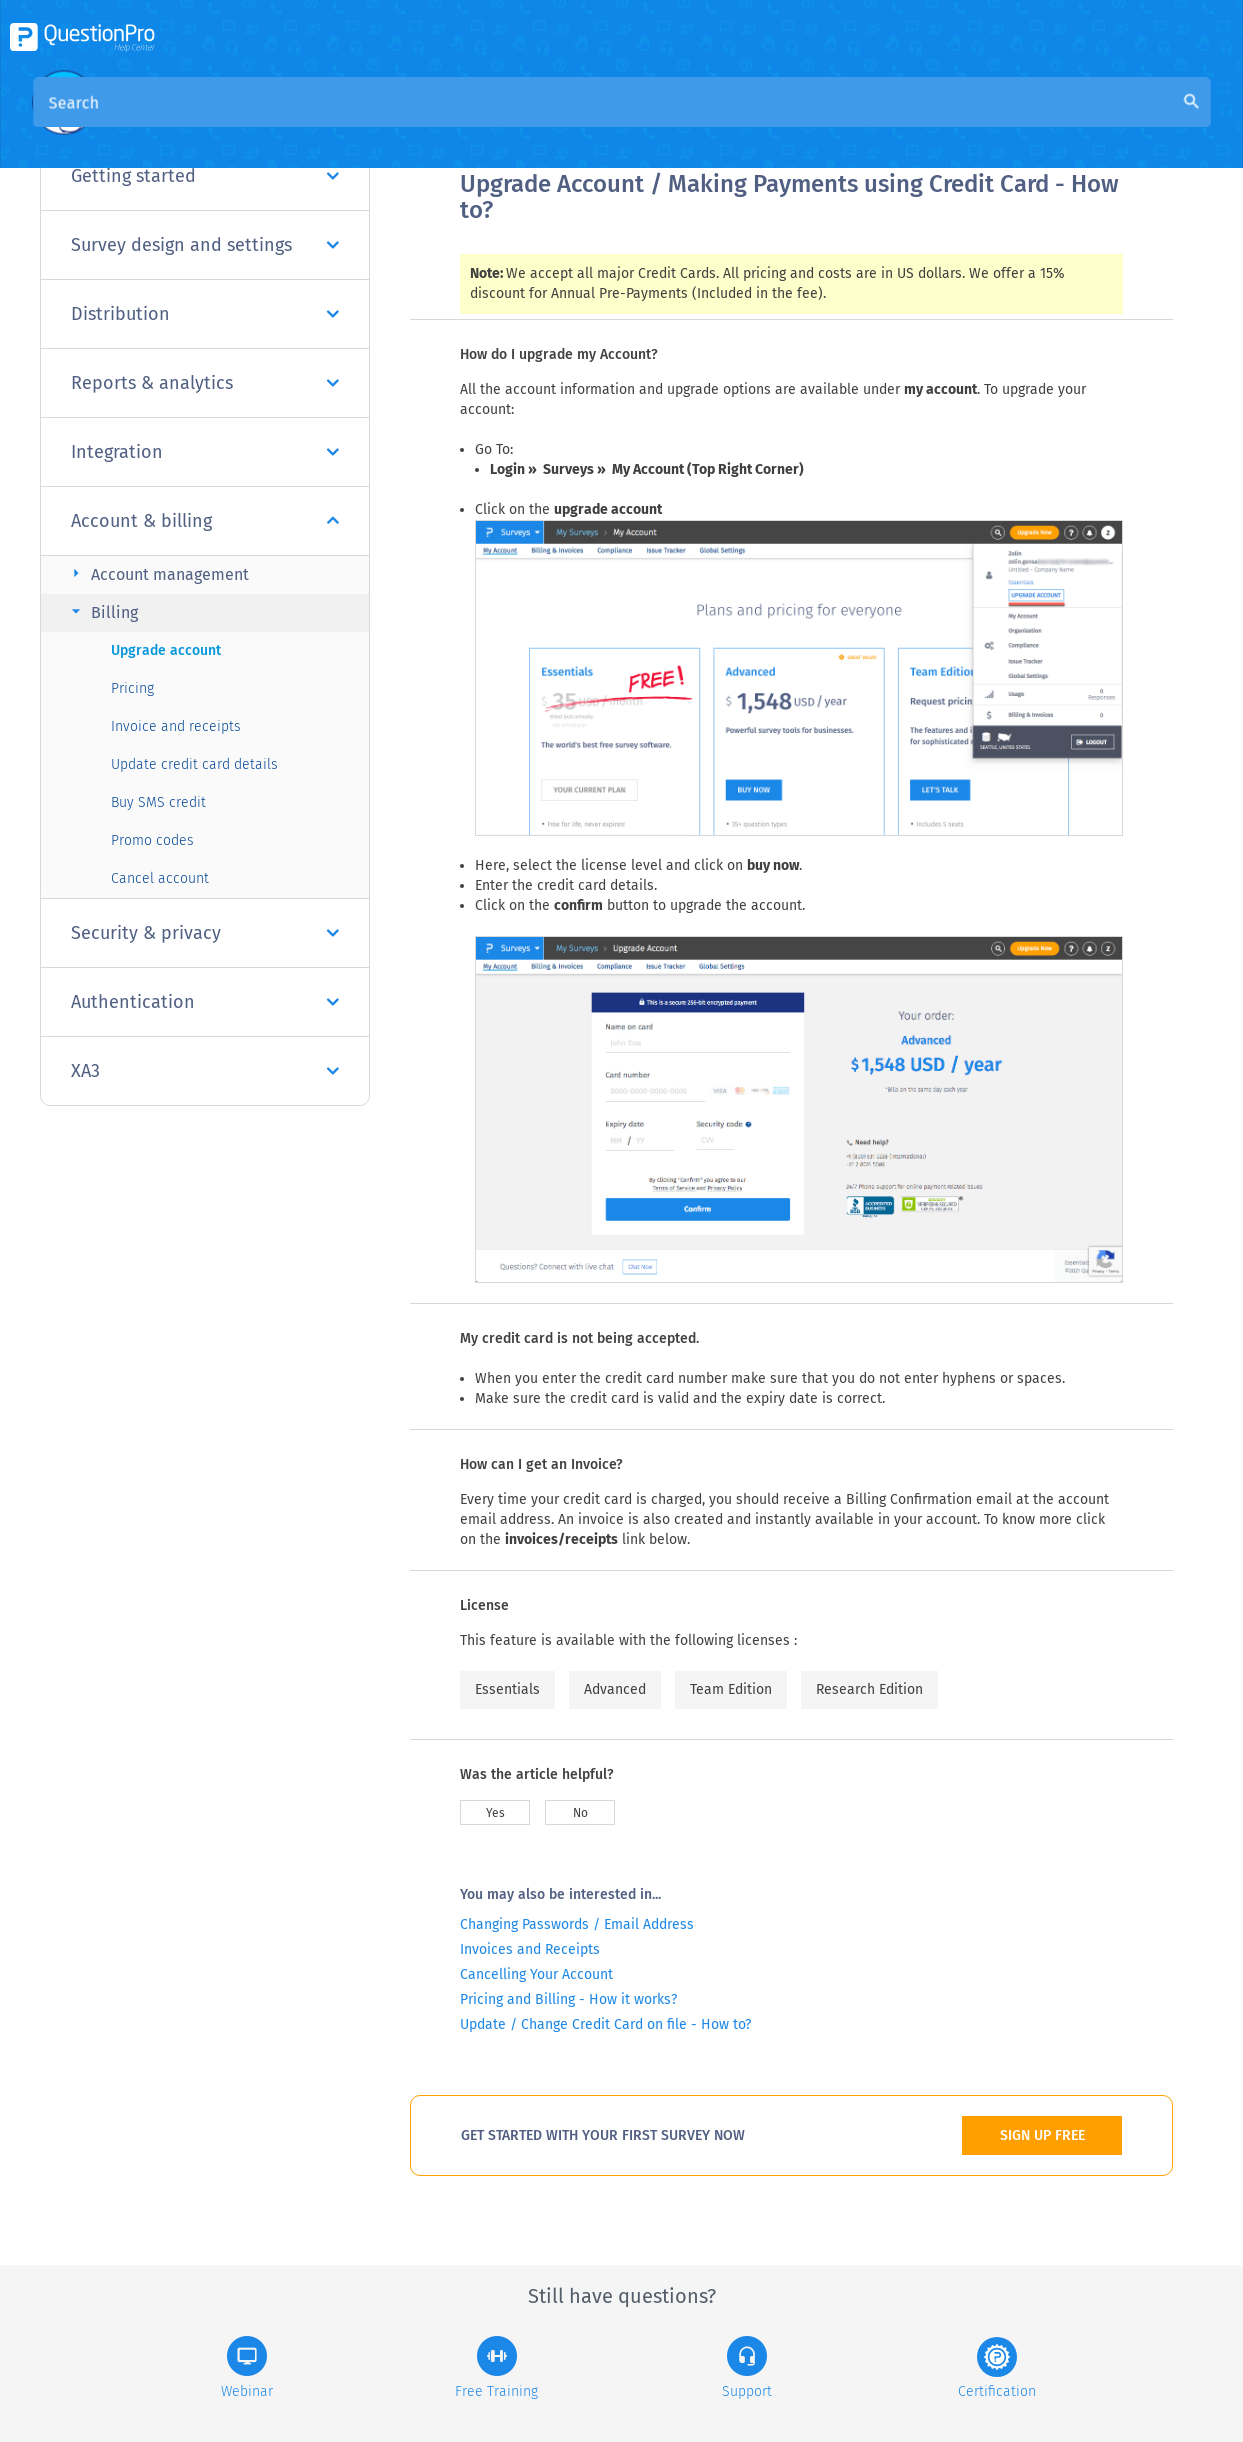 This screenshot has width=1243, height=2442. Describe the element at coordinates (615, 1689) in the screenshot. I see `Advanced` at that location.